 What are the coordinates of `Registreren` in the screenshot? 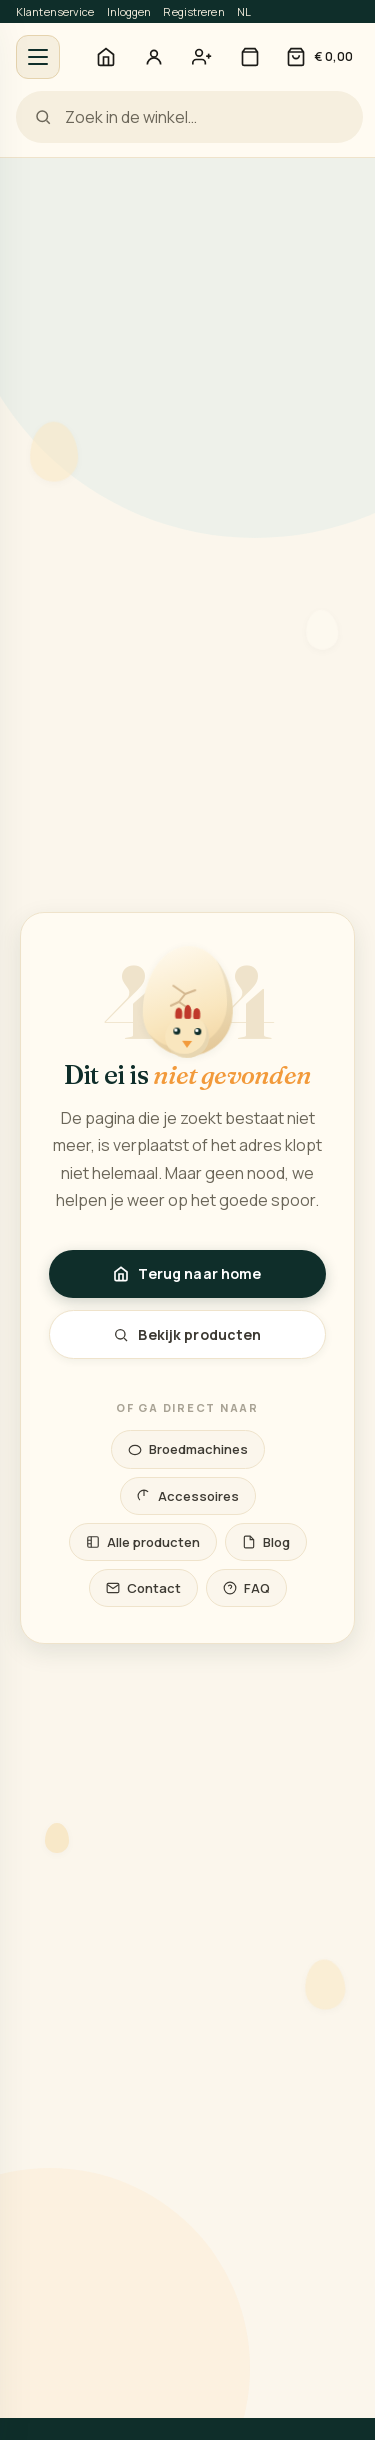 It's located at (193, 11).